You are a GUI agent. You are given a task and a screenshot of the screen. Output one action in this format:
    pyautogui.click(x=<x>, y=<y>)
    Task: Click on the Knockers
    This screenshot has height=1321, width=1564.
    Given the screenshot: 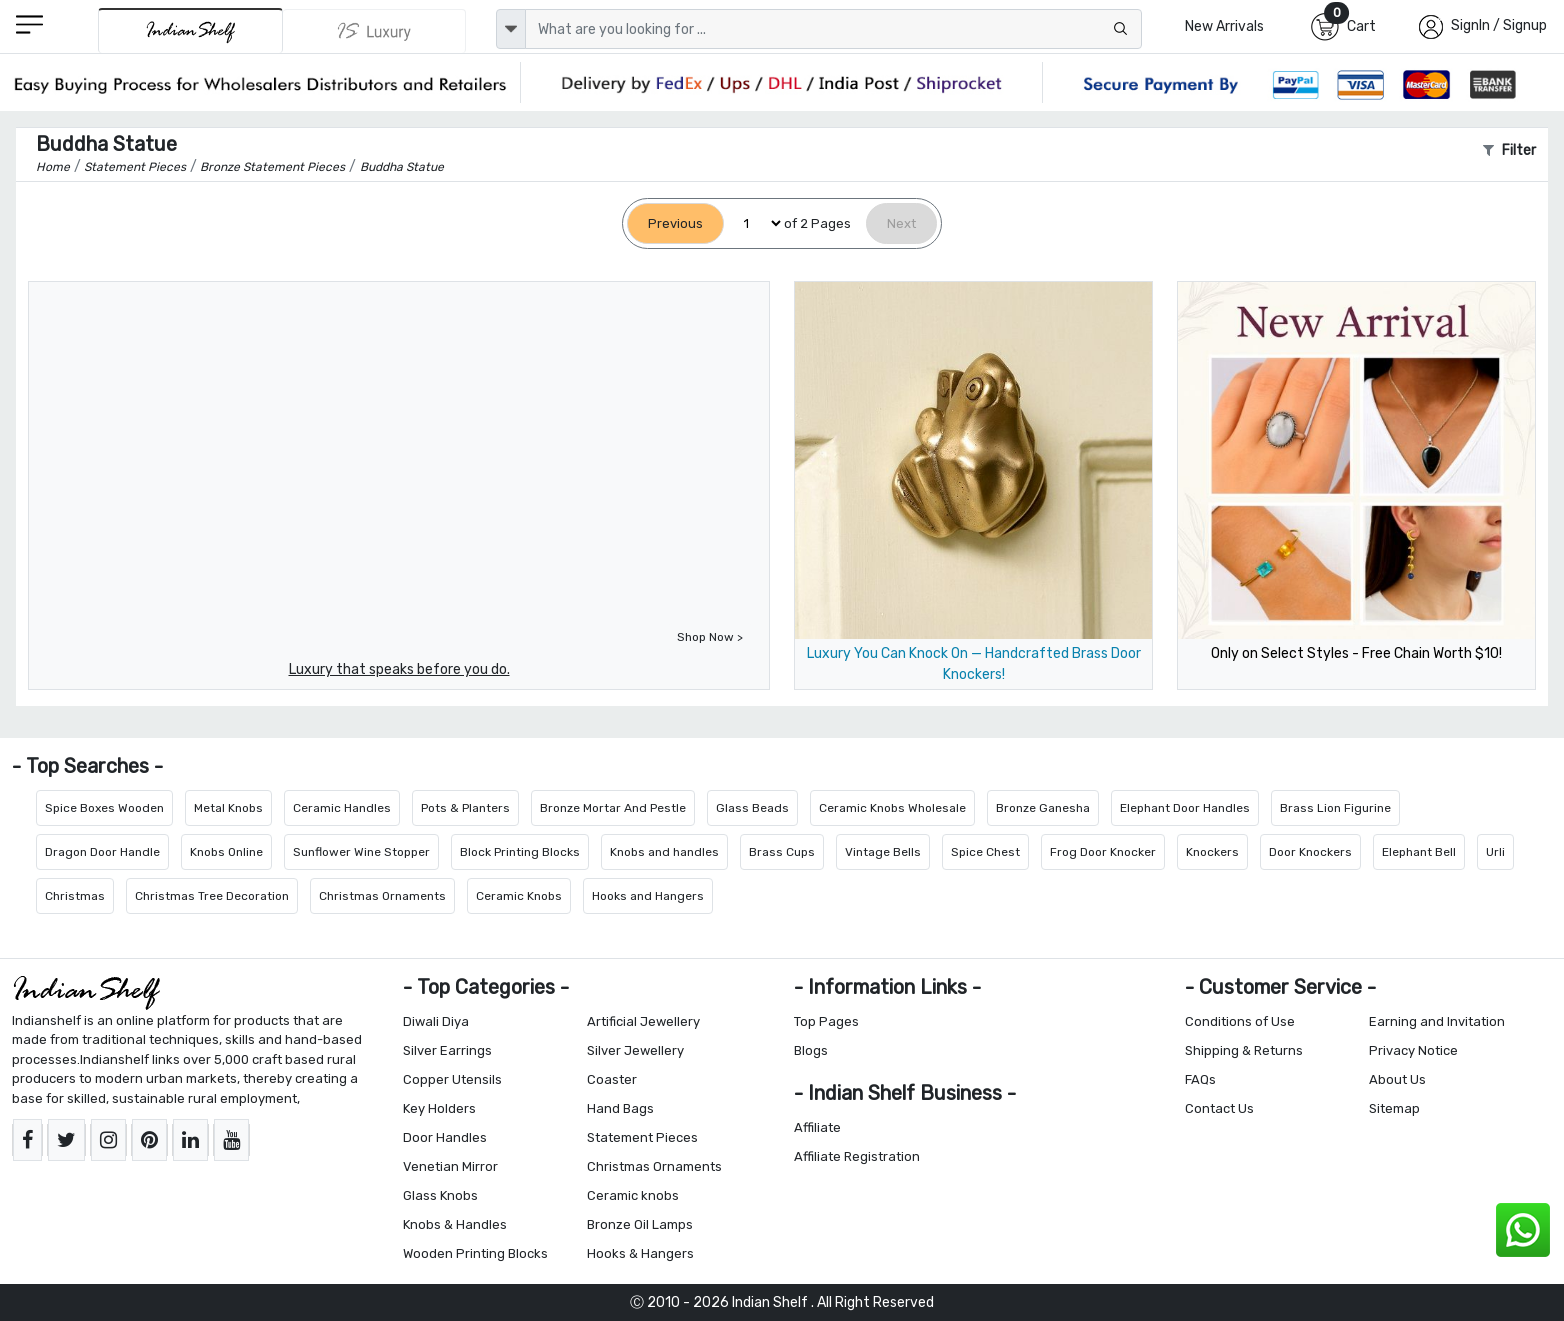 What is the action you would take?
    pyautogui.click(x=1212, y=852)
    